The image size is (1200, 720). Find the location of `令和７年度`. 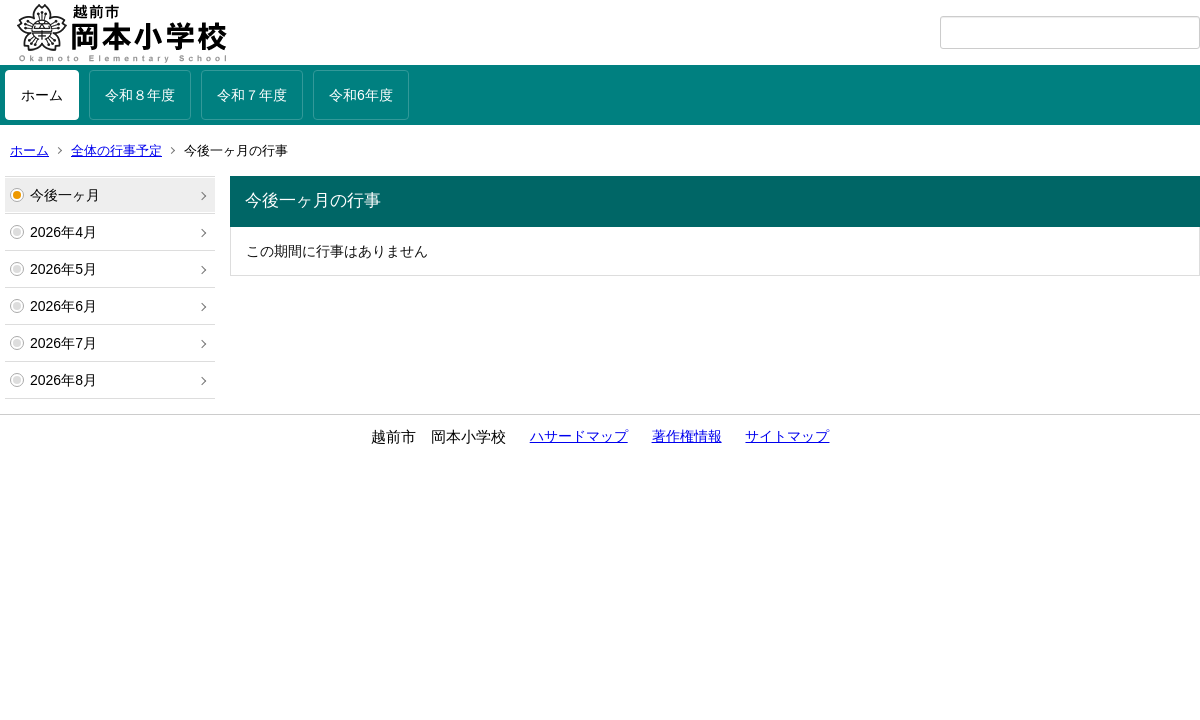

令和７年度 is located at coordinates (252, 95).